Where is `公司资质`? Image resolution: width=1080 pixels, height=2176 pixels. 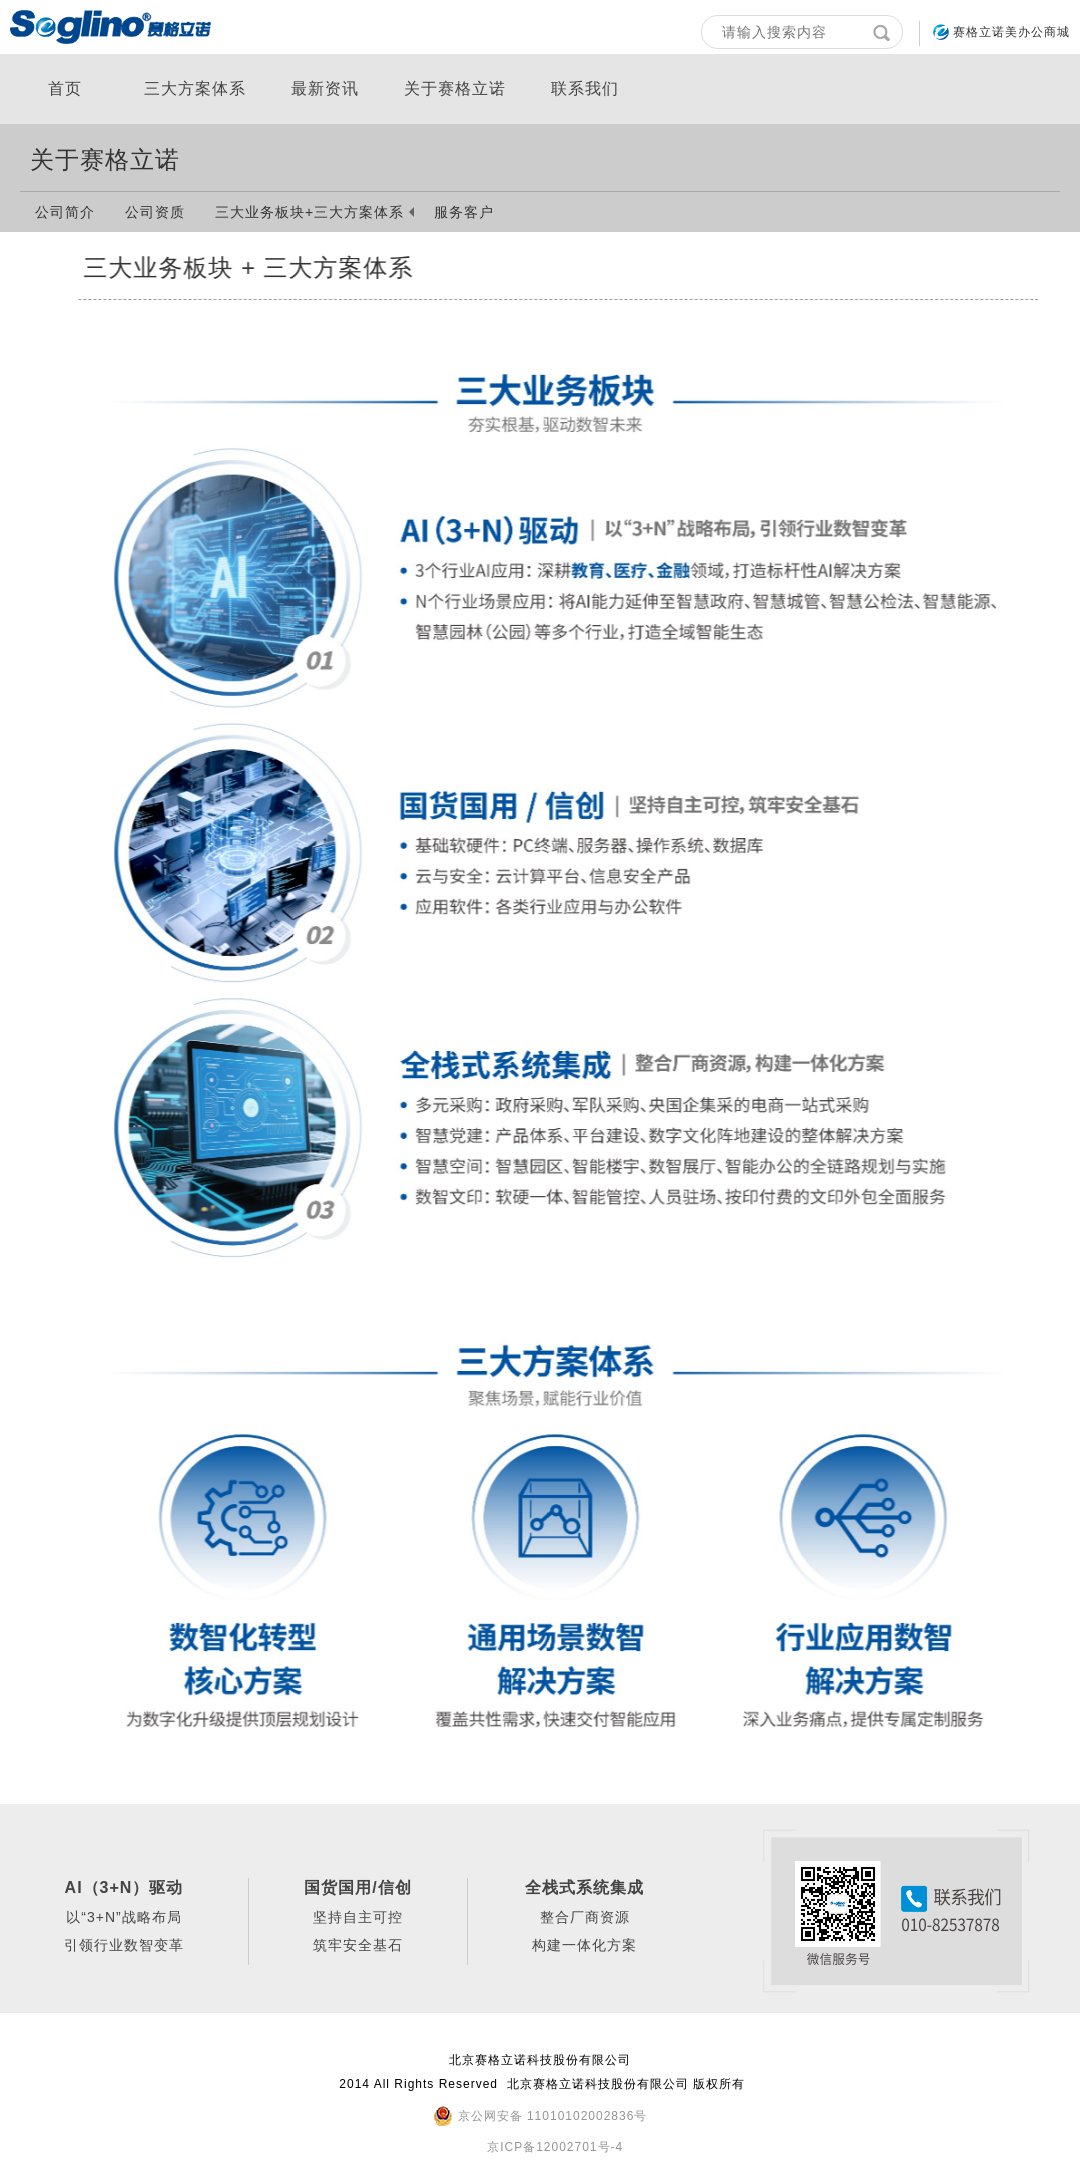 公司资质 is located at coordinates (155, 212).